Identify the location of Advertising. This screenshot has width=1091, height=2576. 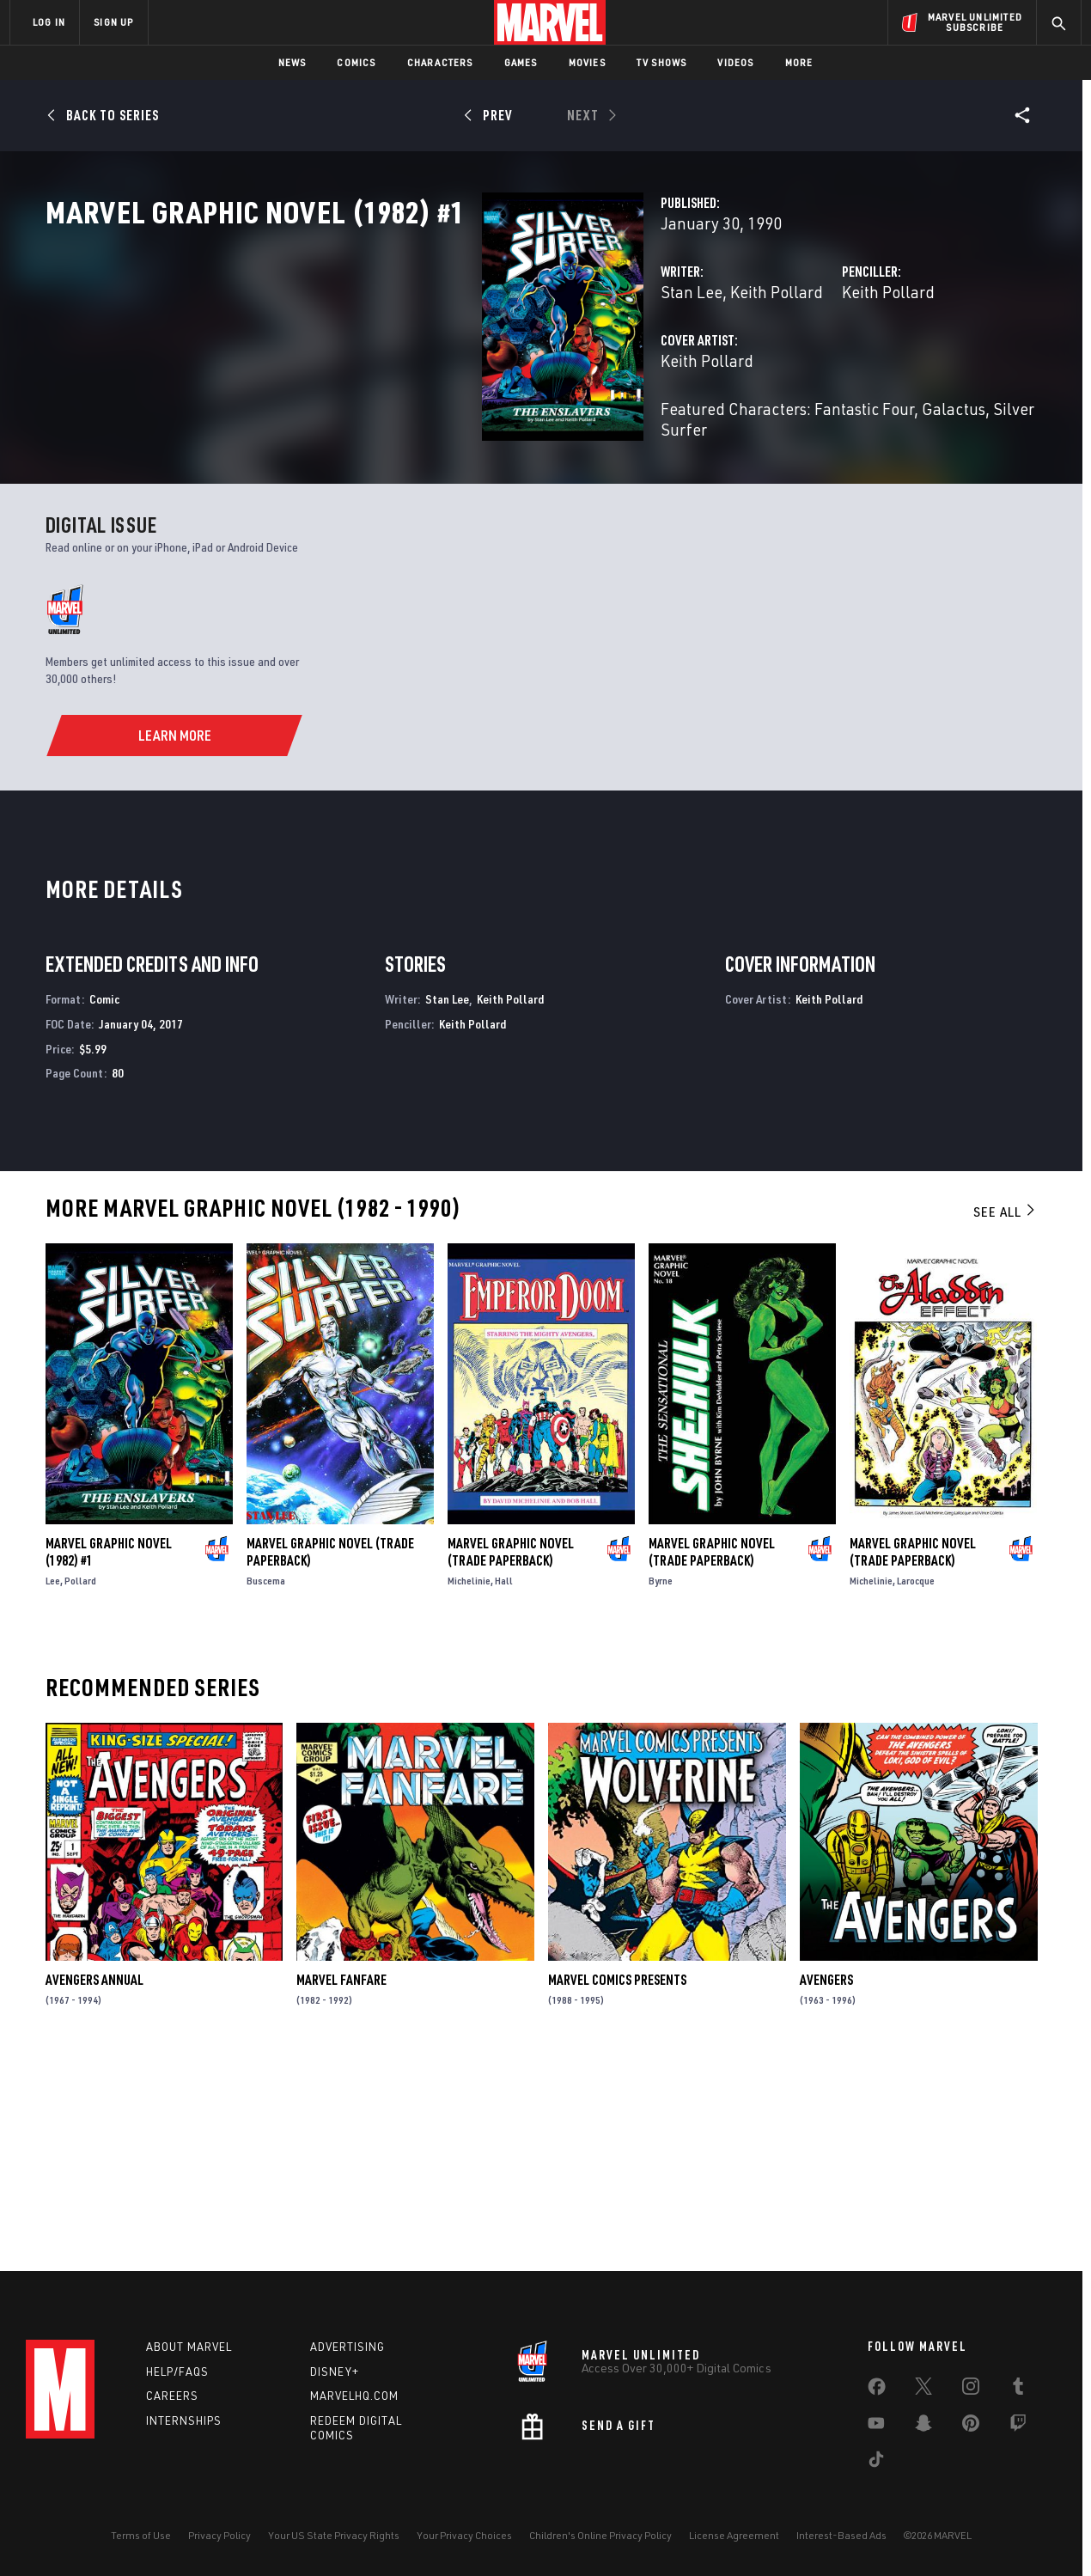
(347, 2346).